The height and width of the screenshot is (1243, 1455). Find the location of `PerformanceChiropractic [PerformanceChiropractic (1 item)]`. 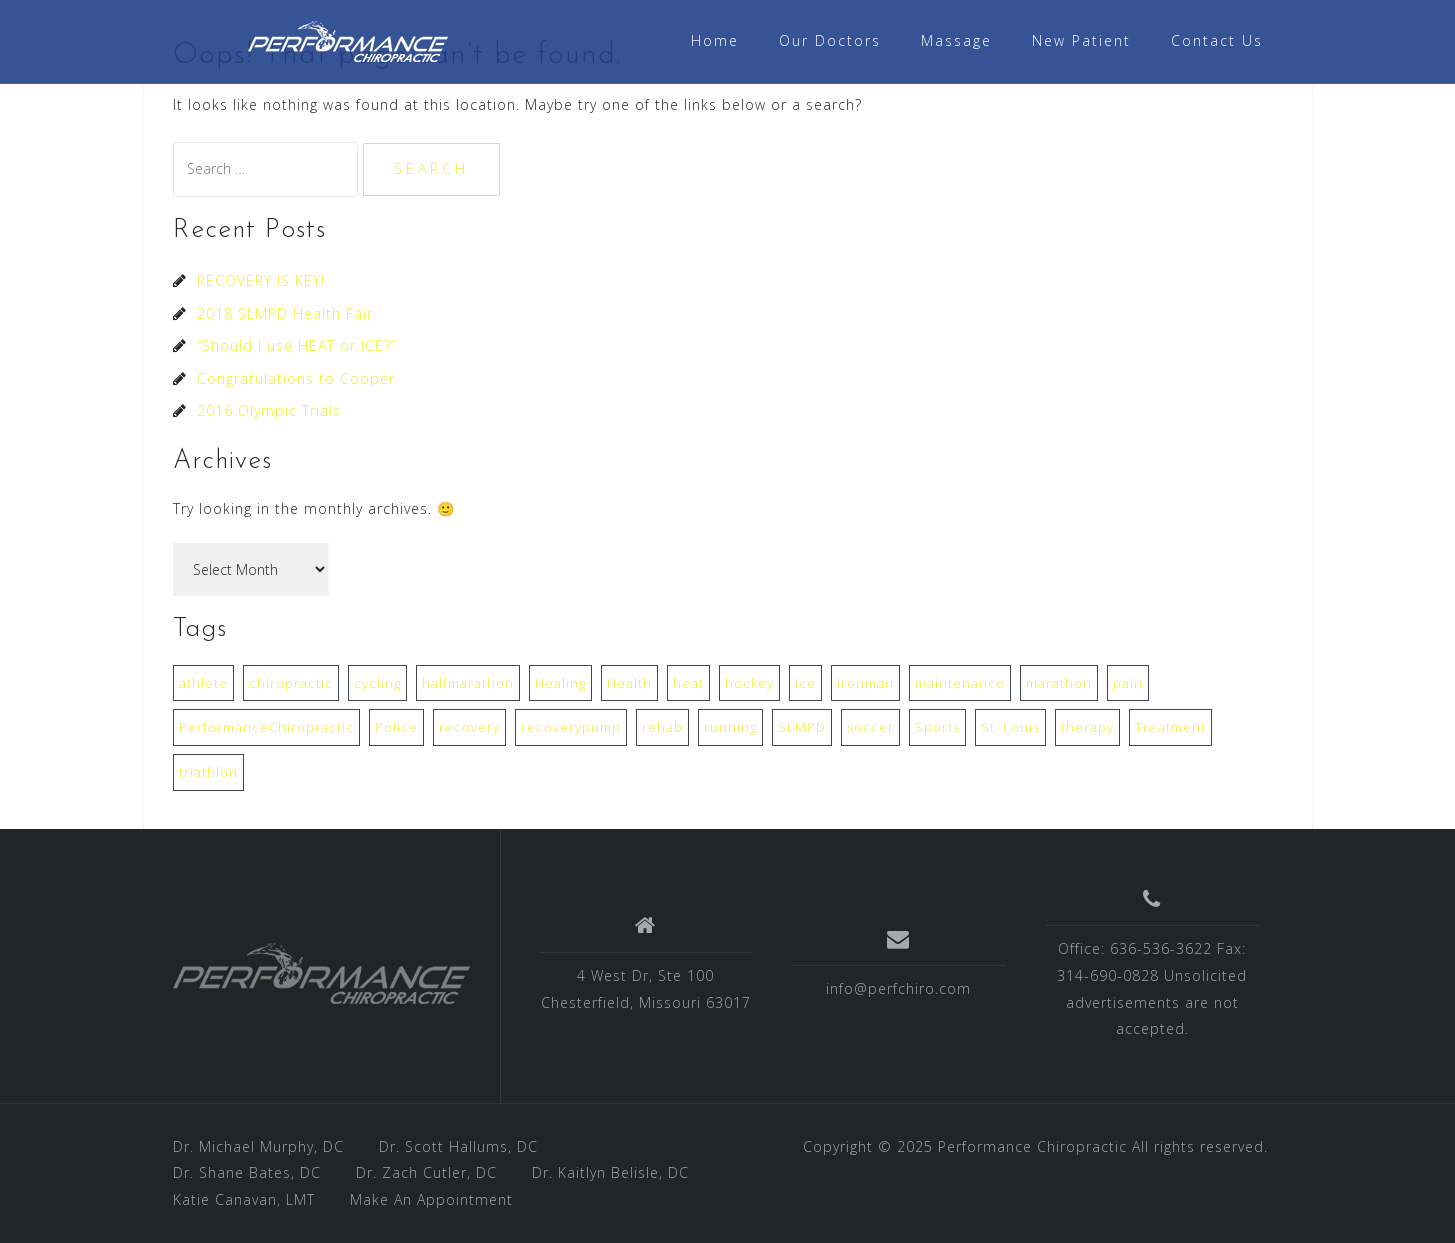

PerformanceChiropractic [PerformanceChiropractic (1 item)] is located at coordinates (266, 727).